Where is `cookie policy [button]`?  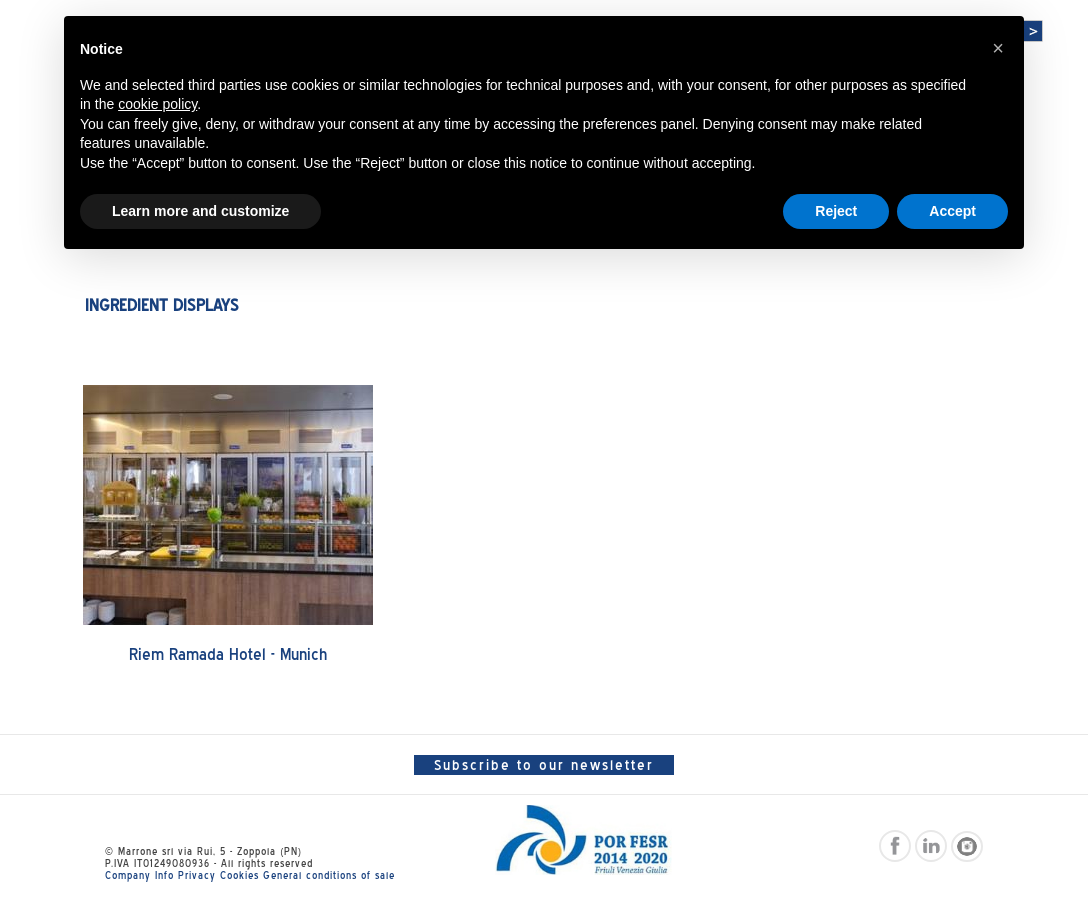 cookie policy [button] is located at coordinates (157, 104).